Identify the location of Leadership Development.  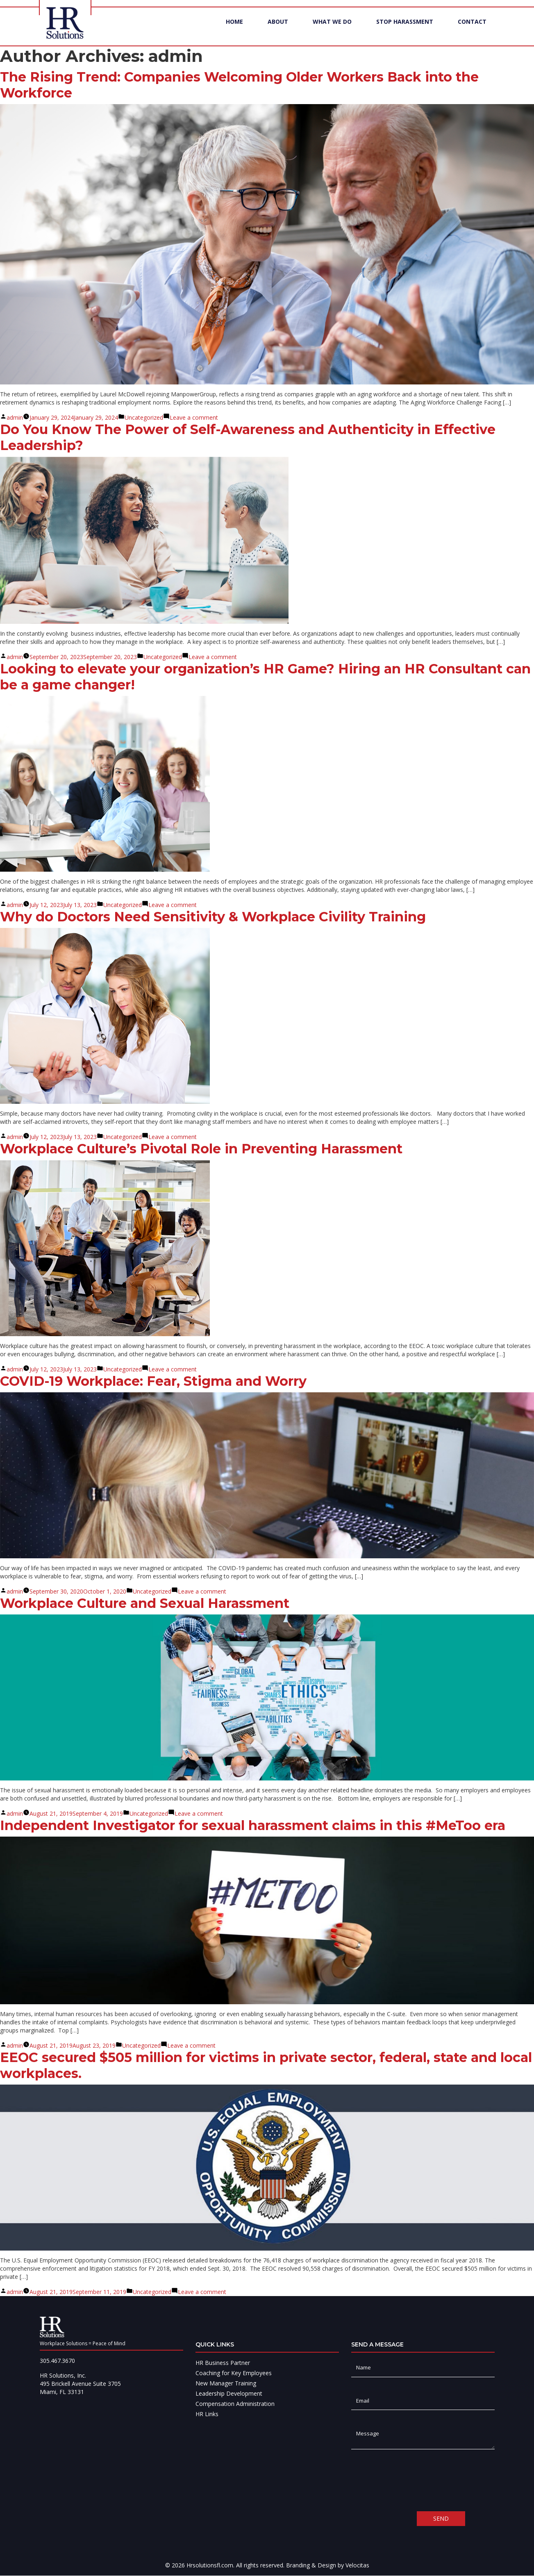
(228, 2394).